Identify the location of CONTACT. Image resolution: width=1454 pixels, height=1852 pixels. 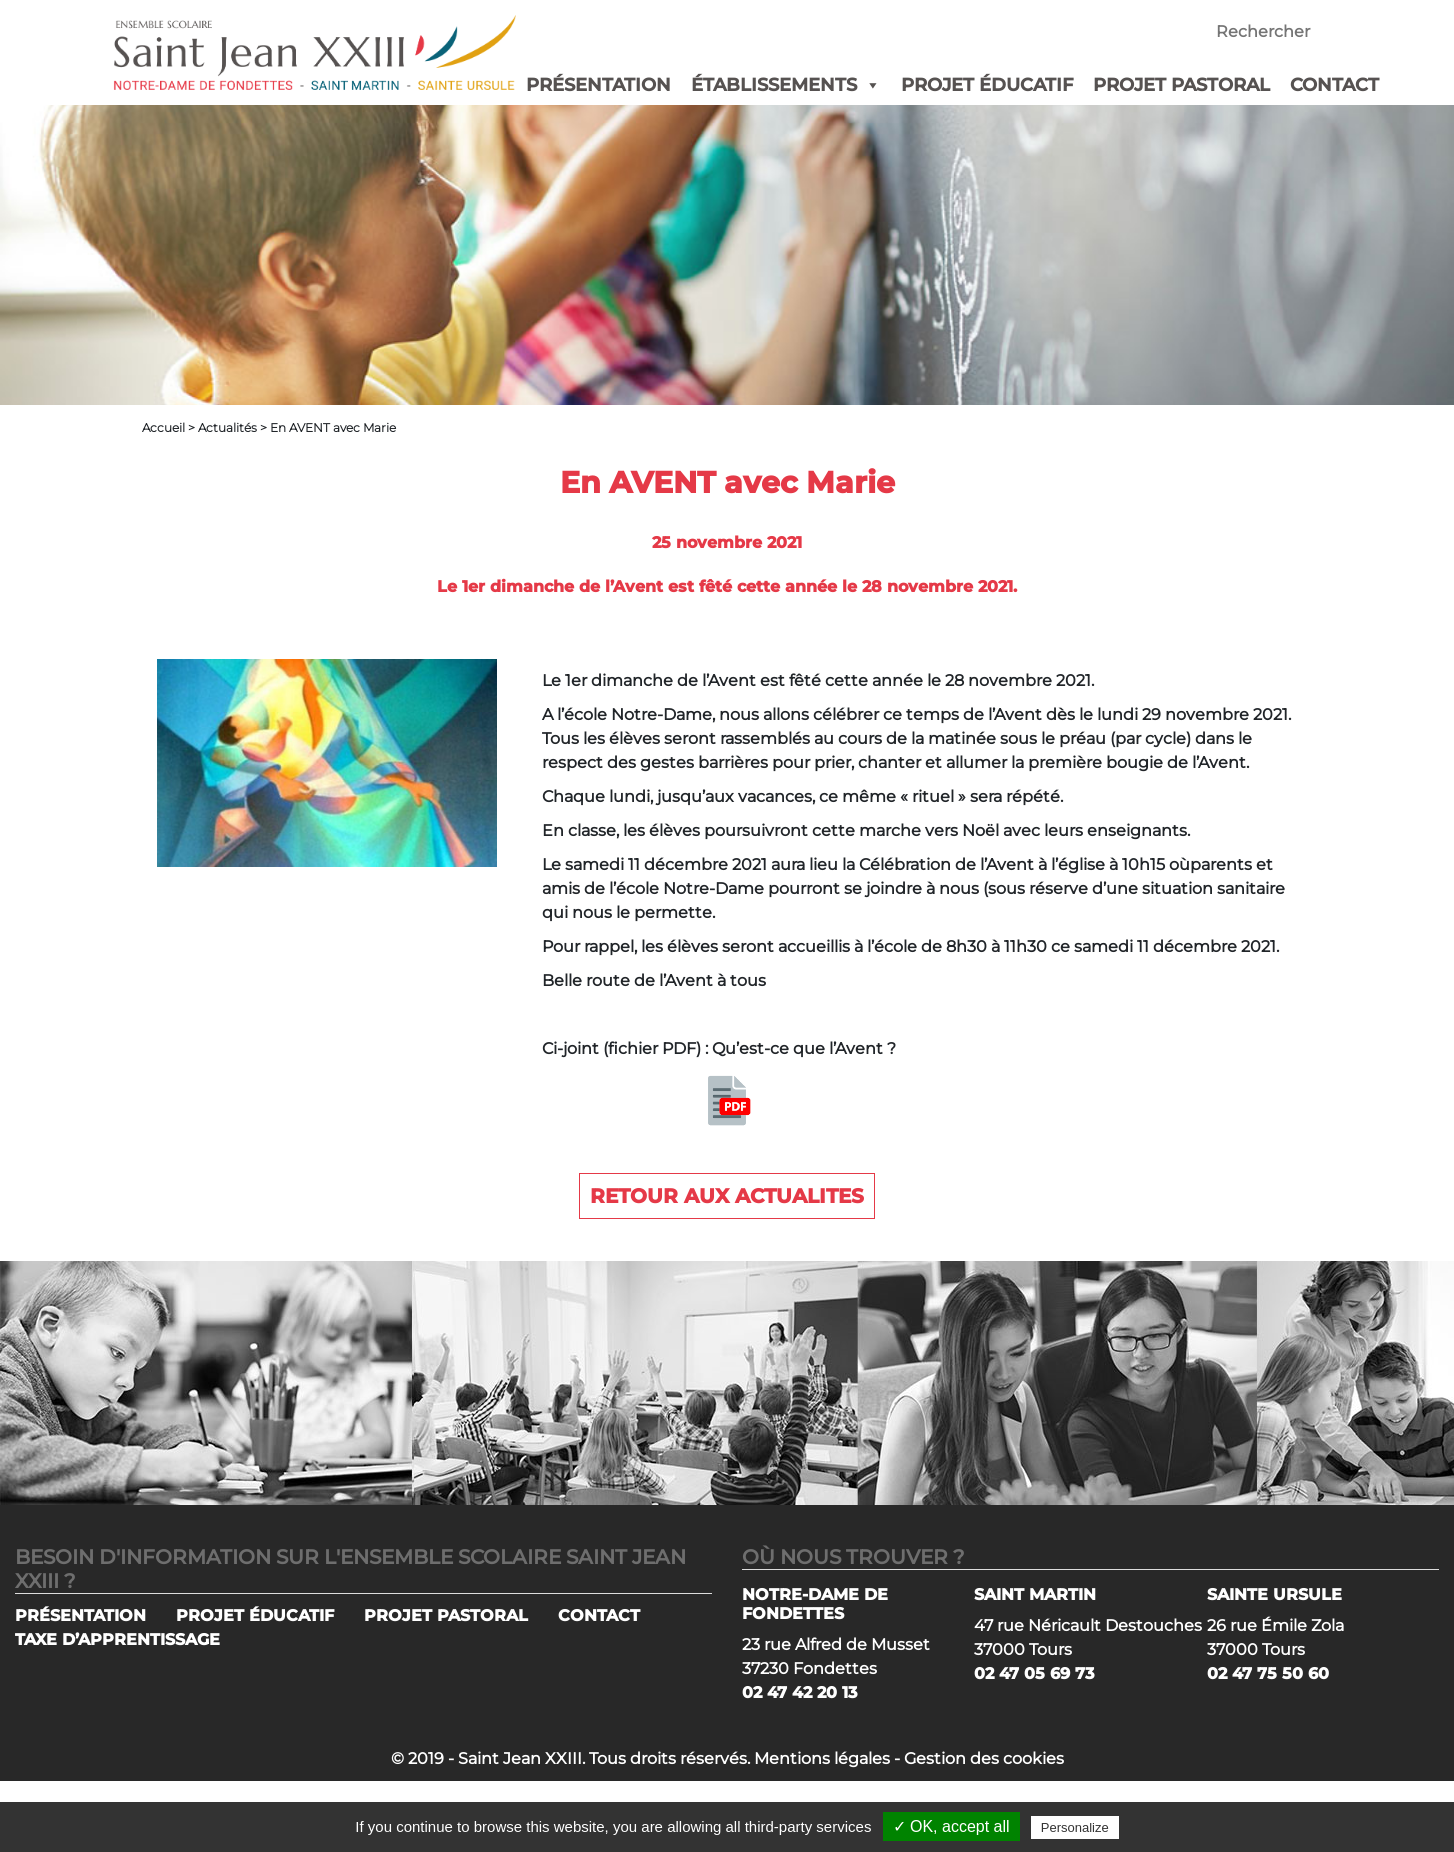
(1334, 85).